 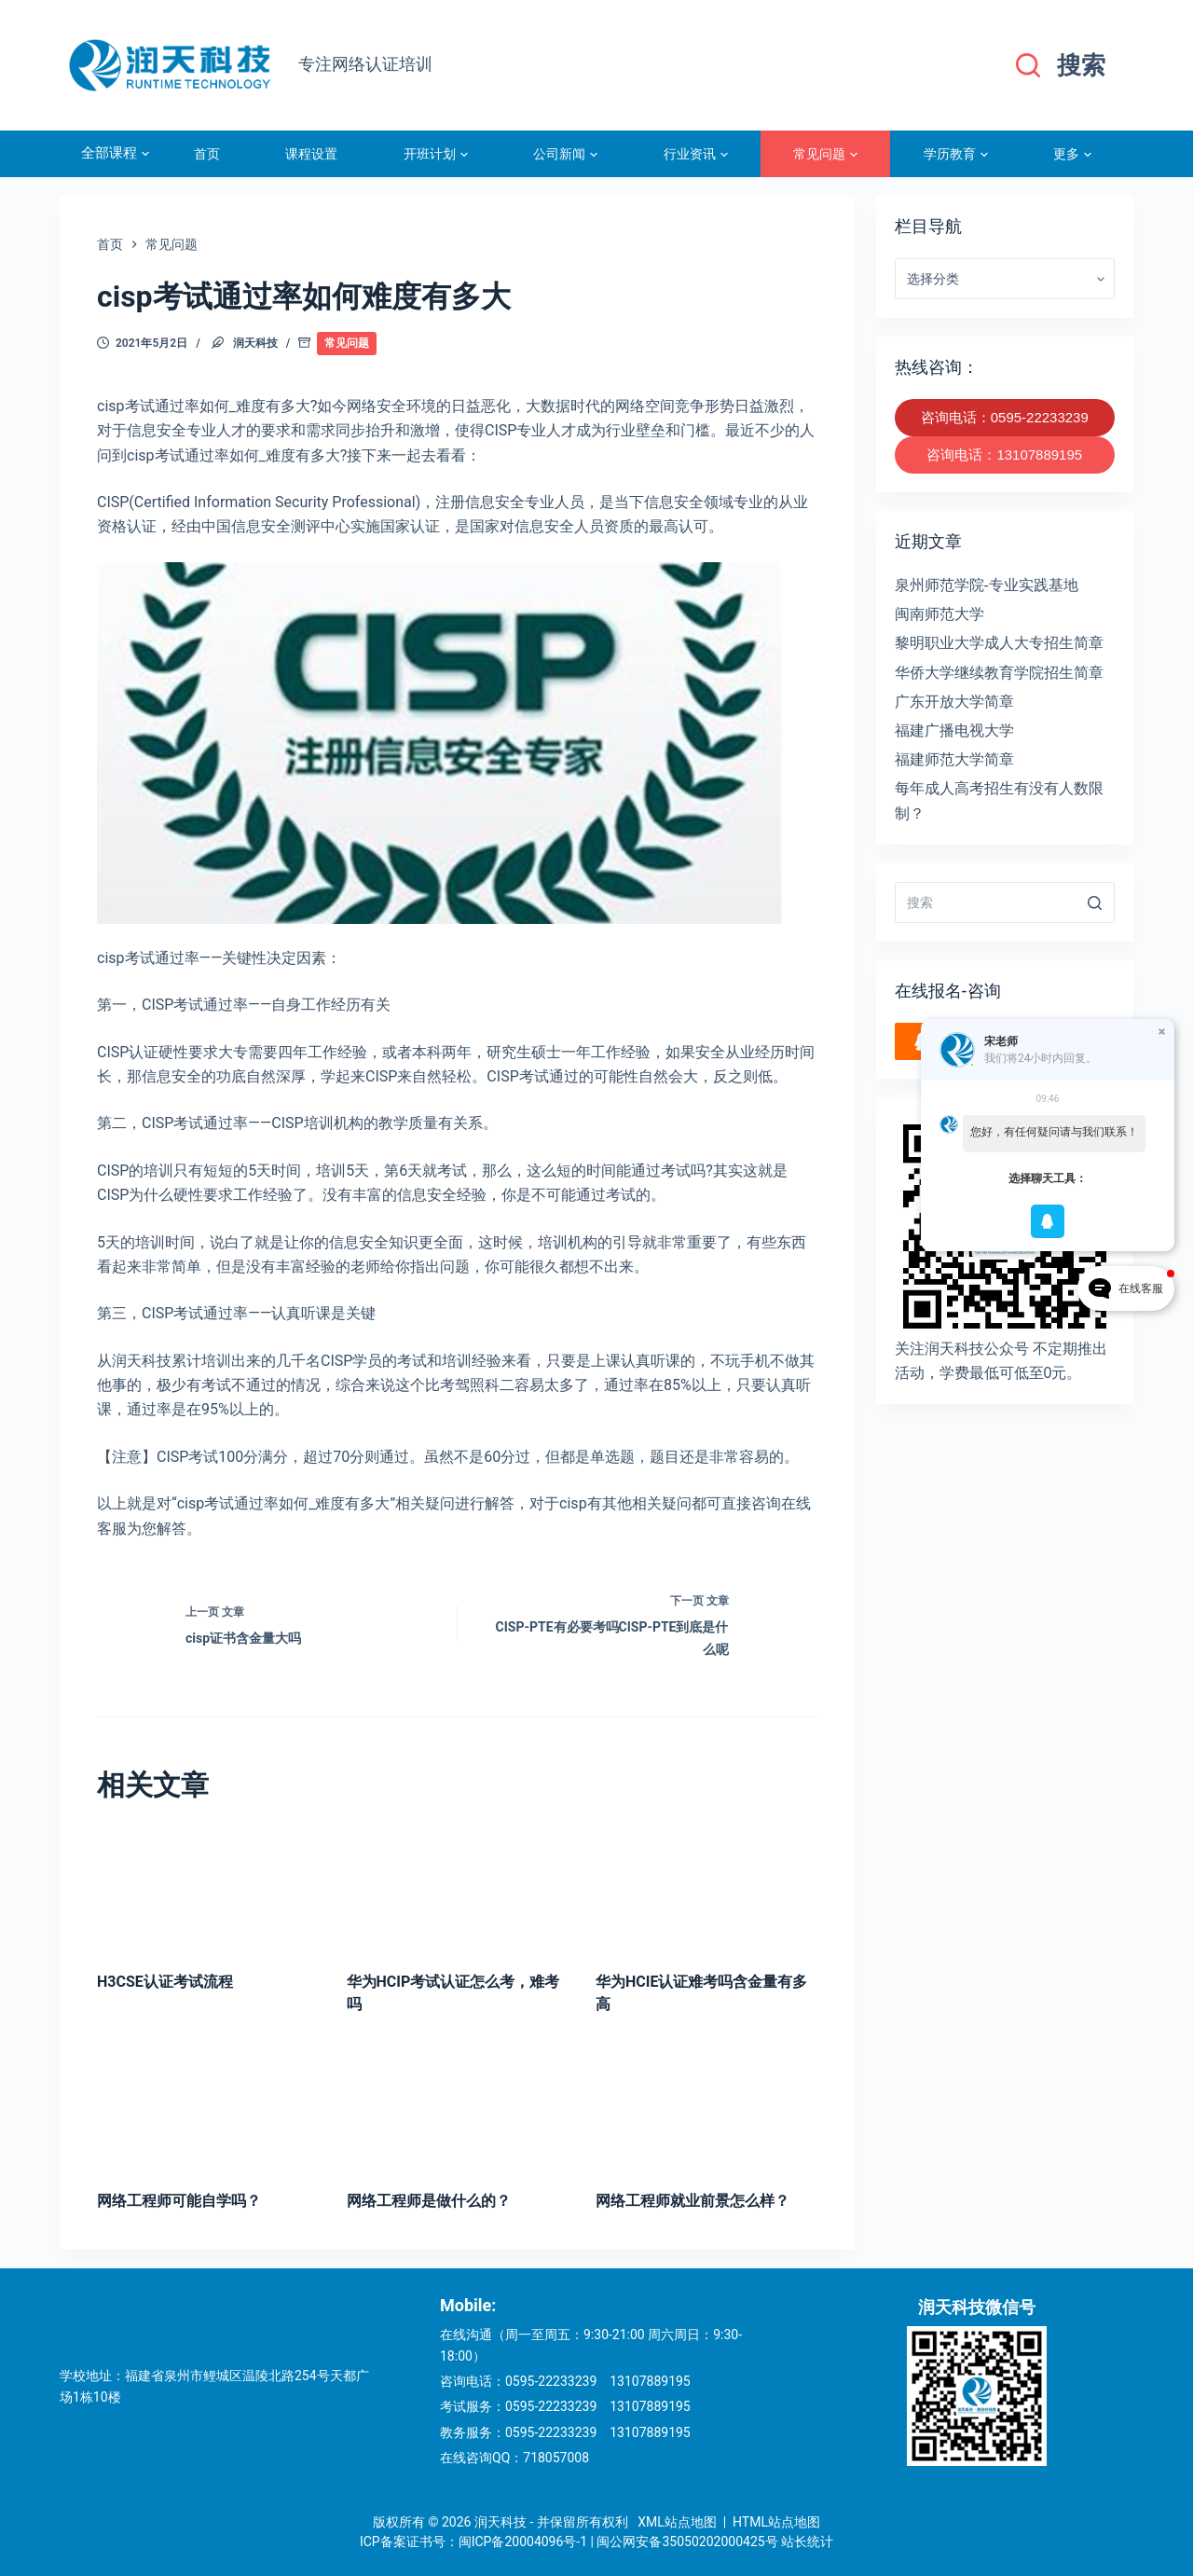 I want to click on 行业资讯, so click(x=696, y=153).